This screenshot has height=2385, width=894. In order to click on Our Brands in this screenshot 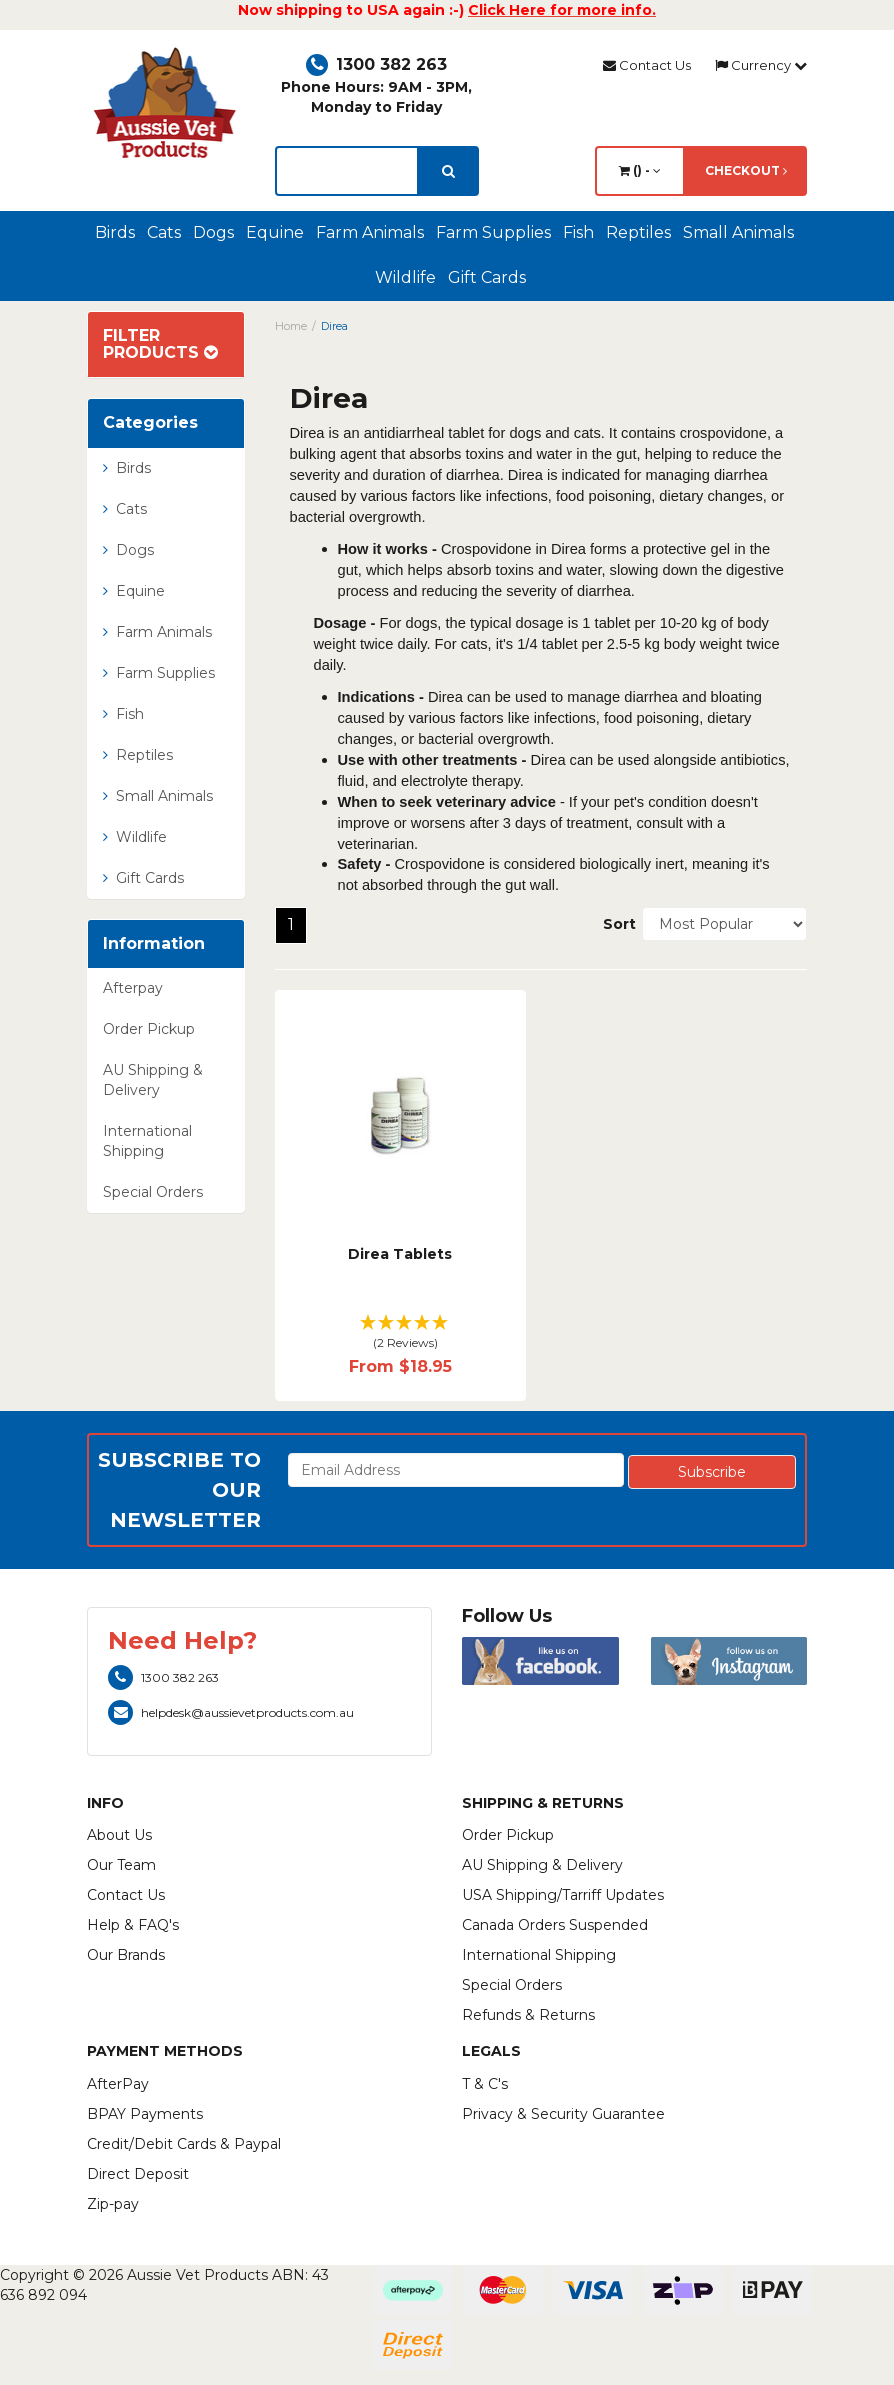, I will do `click(126, 1955)`.